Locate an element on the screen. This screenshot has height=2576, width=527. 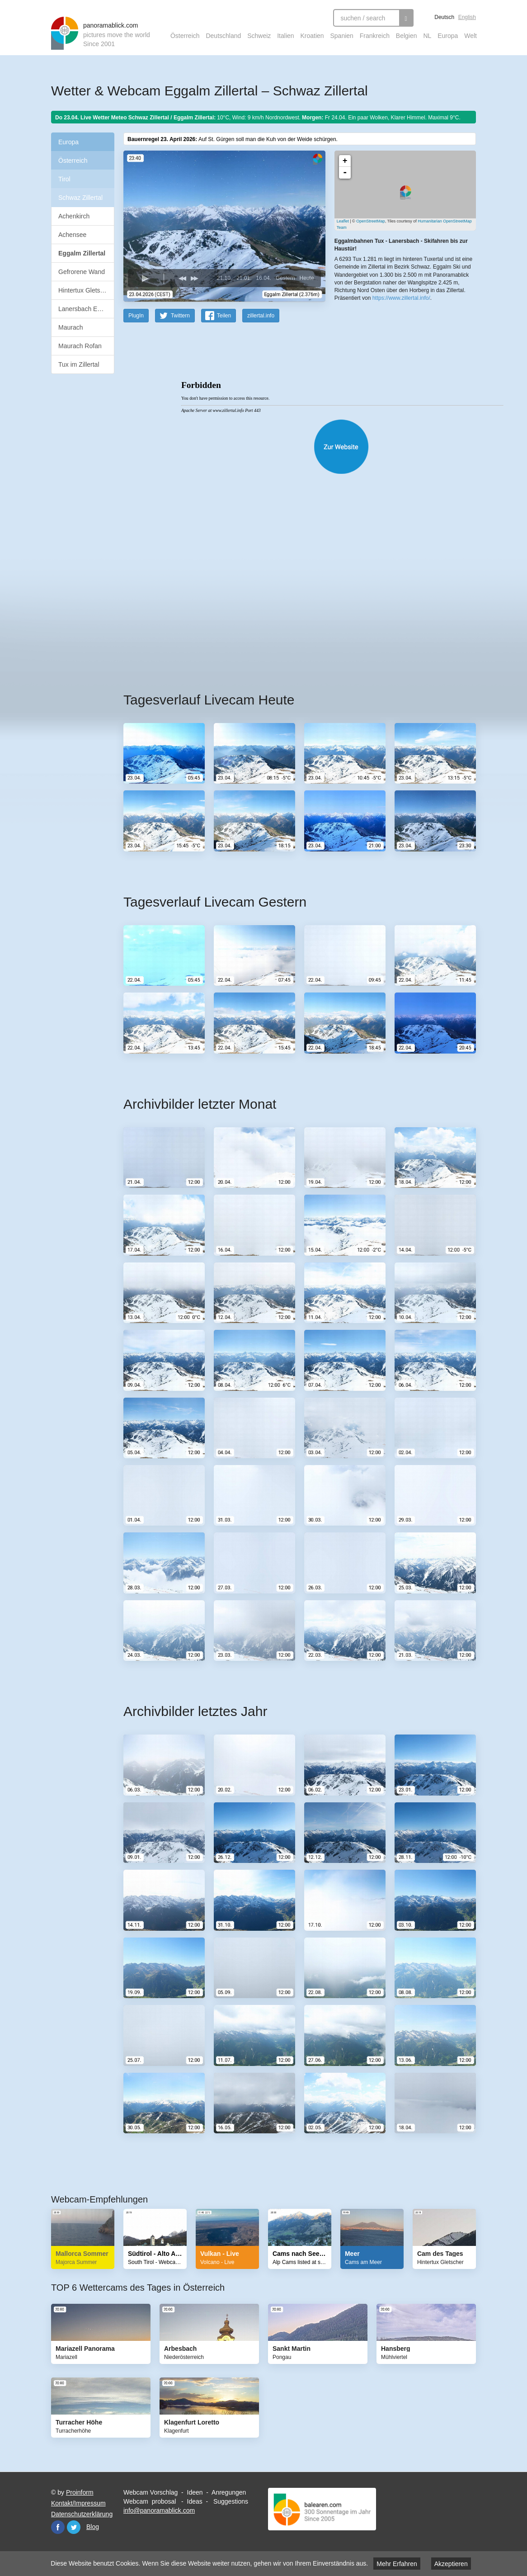
Achensee is located at coordinates (72, 234).